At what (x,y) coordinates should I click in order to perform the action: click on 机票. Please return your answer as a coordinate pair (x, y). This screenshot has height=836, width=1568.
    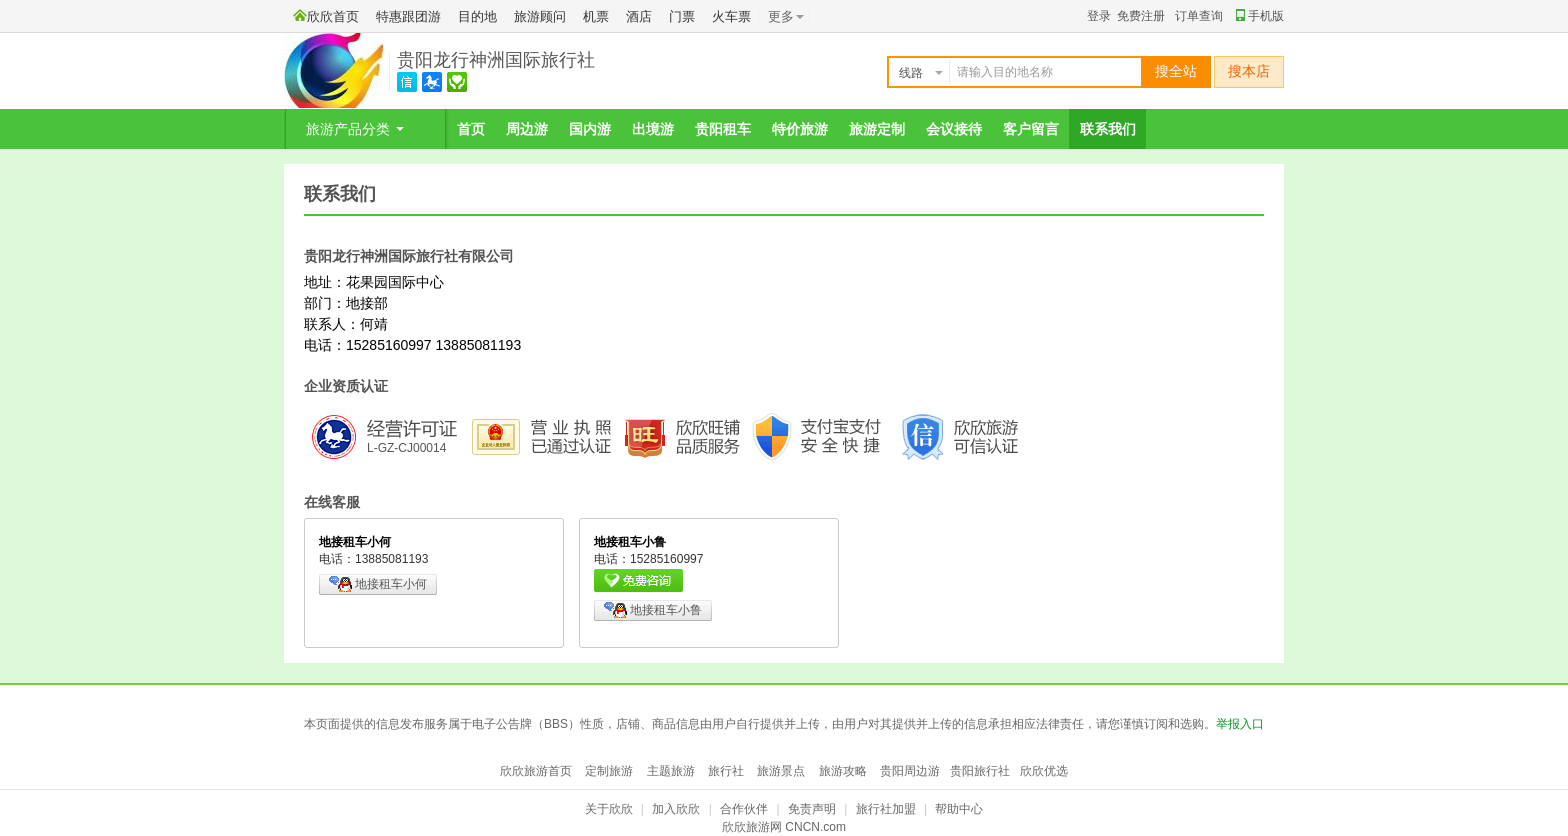
    Looking at the image, I should click on (596, 16).